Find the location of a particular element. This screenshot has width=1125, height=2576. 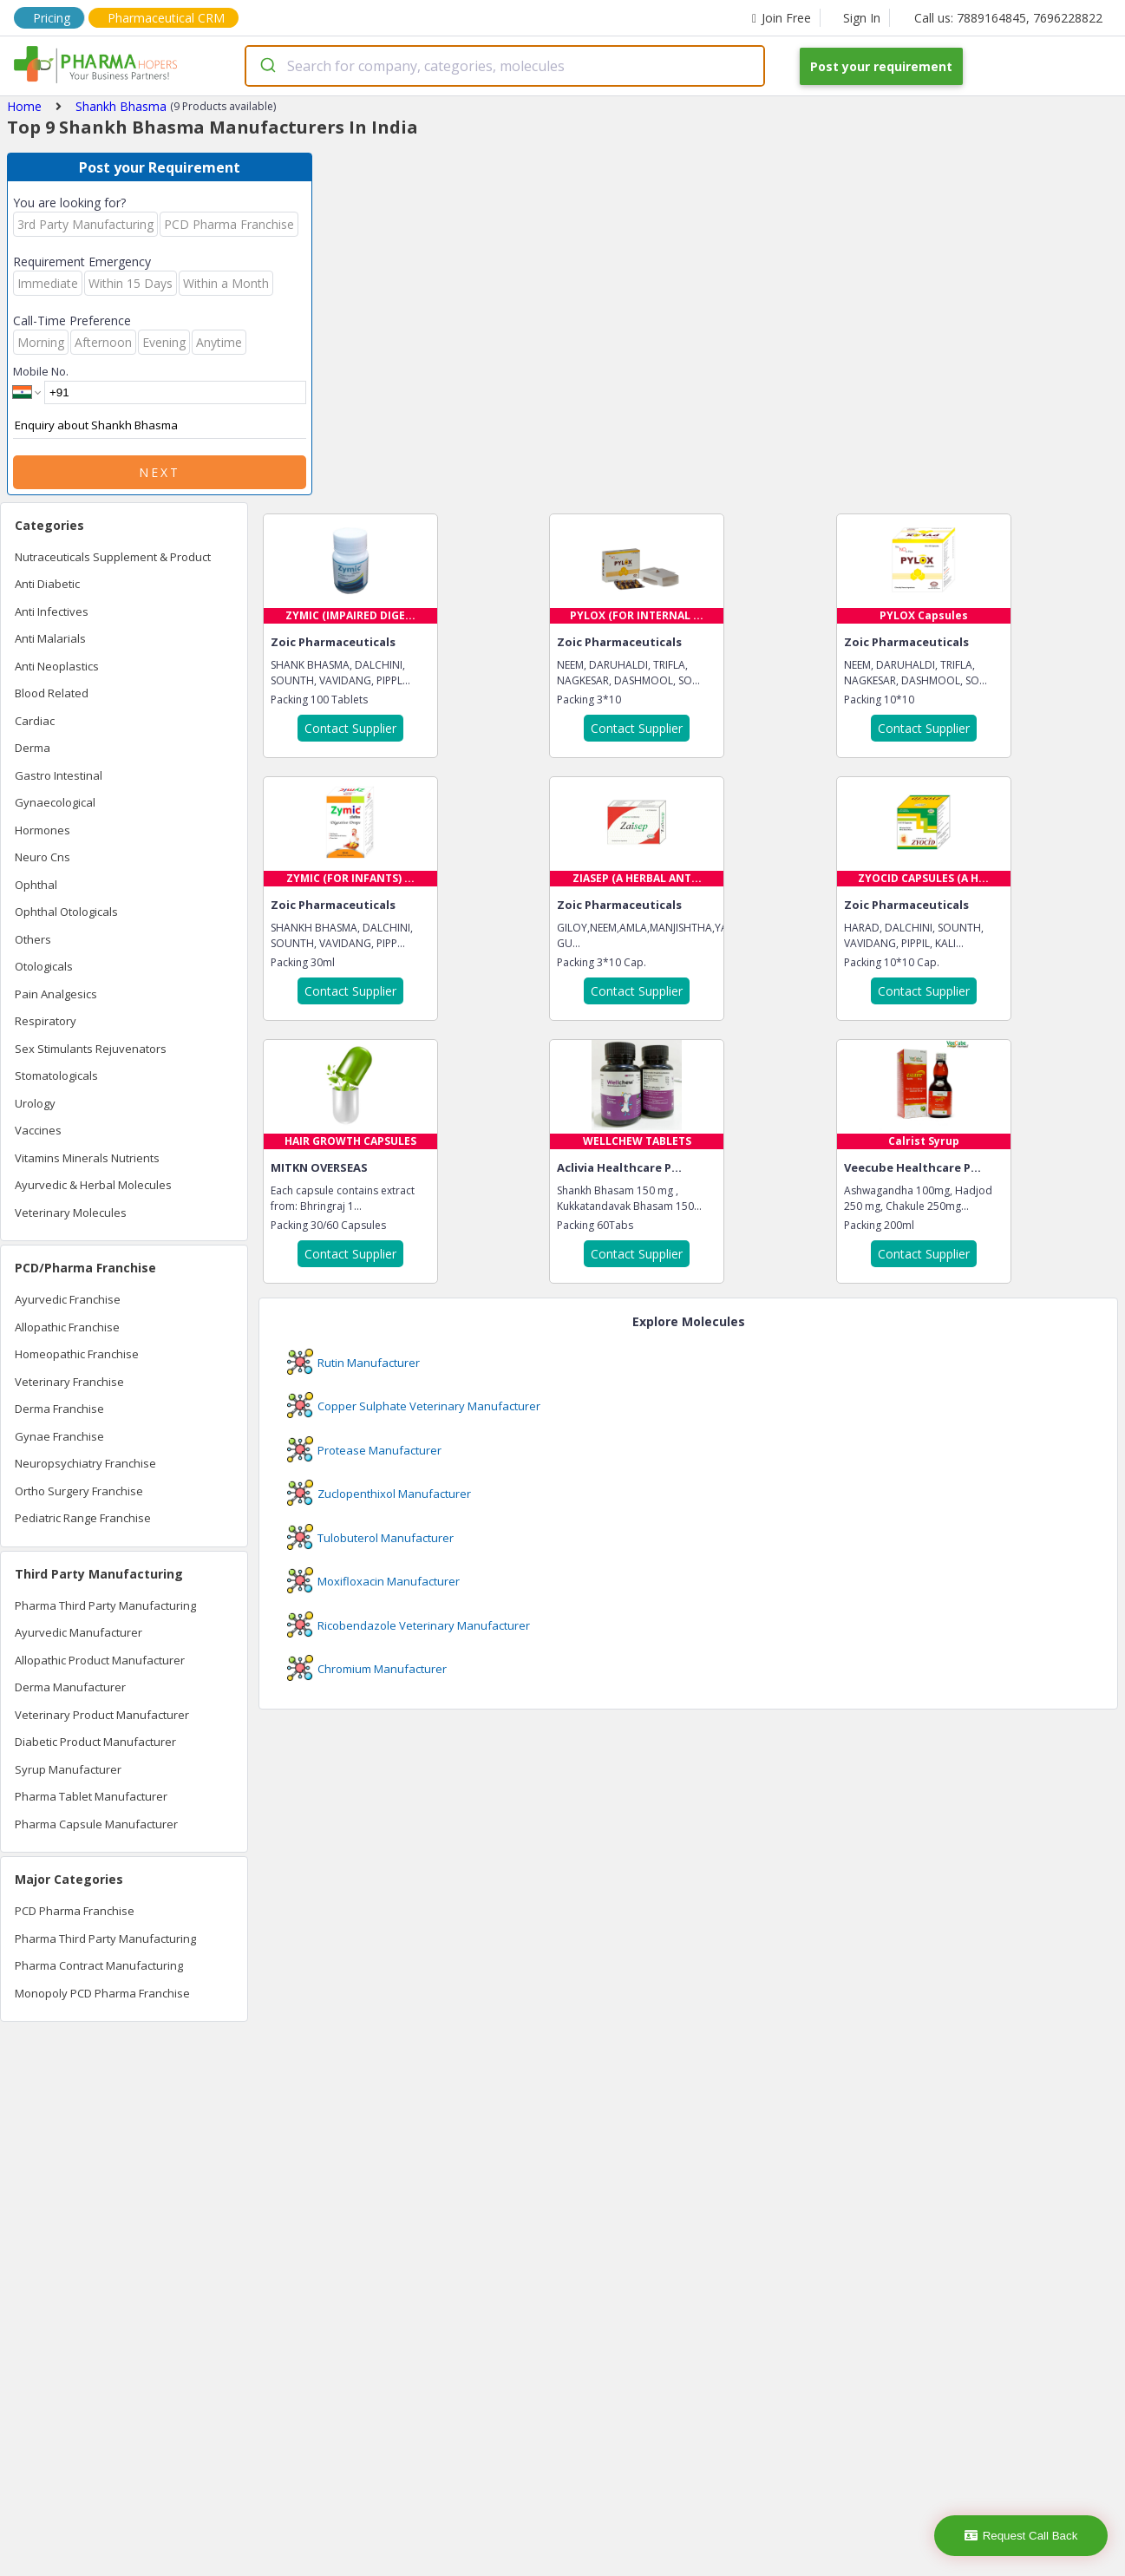

Cardiac is located at coordinates (35, 721).